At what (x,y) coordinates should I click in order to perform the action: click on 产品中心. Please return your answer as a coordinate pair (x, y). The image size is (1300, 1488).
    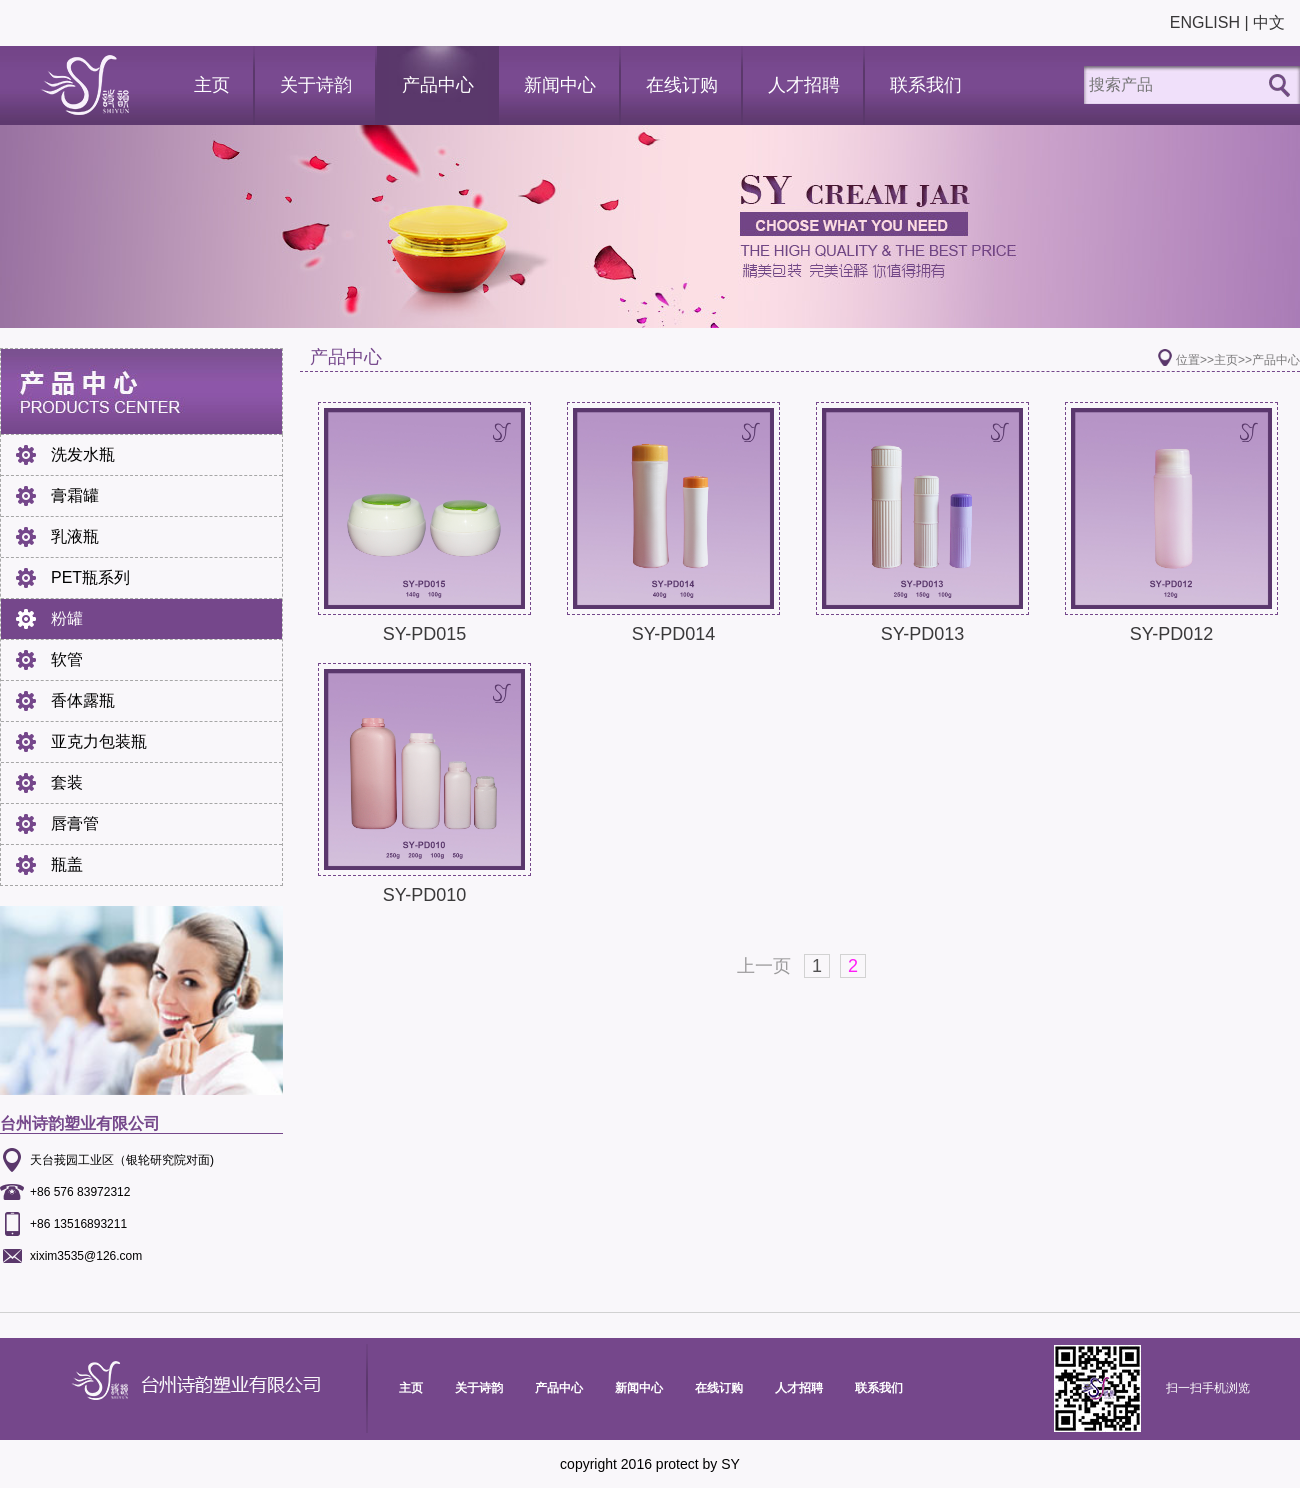
    Looking at the image, I should click on (438, 85).